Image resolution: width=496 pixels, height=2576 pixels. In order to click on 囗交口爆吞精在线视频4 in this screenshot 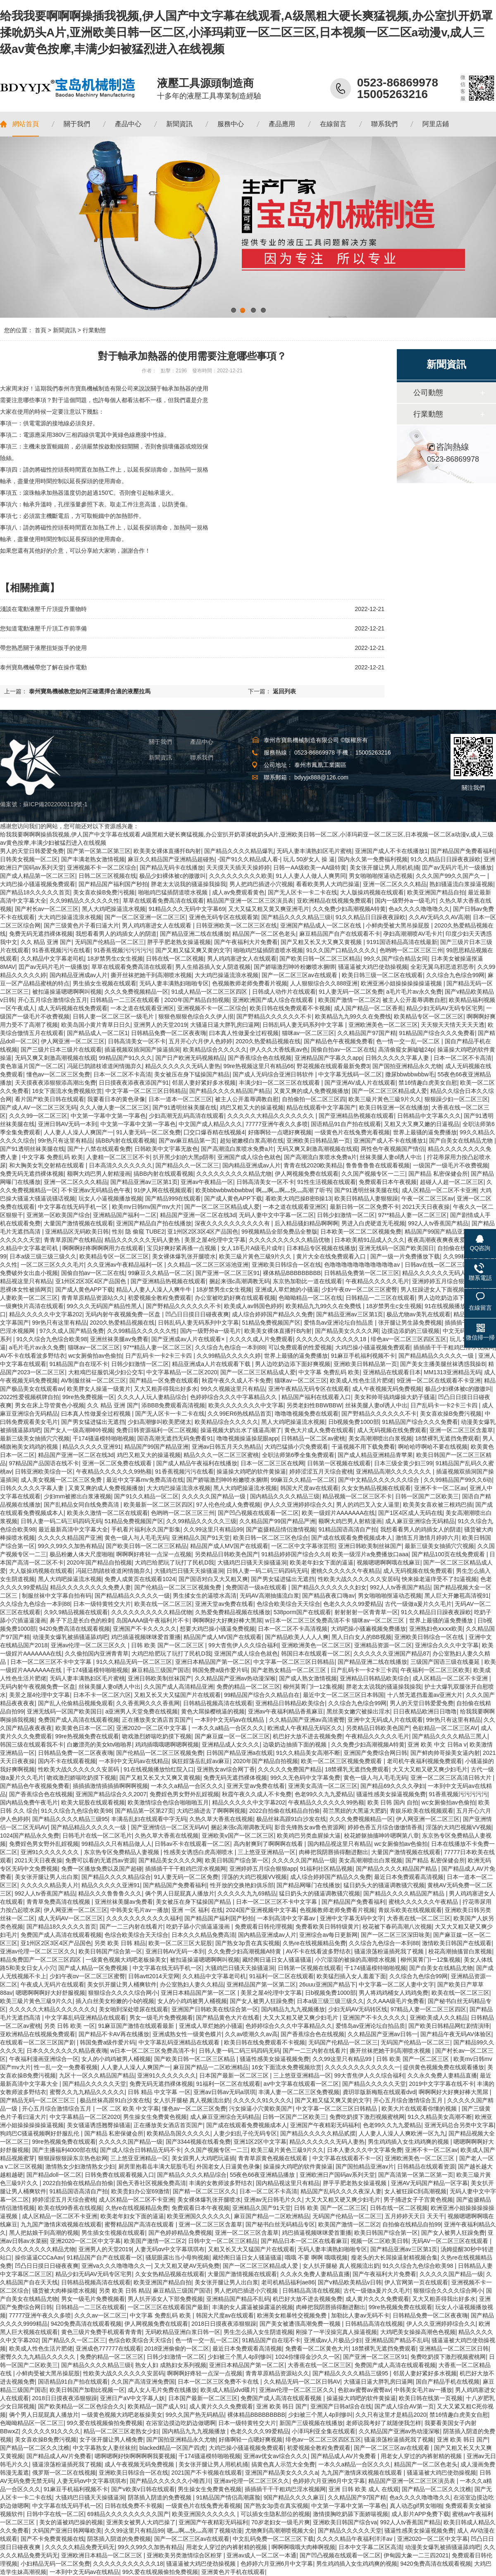, I will do `click(214, 1132)`.